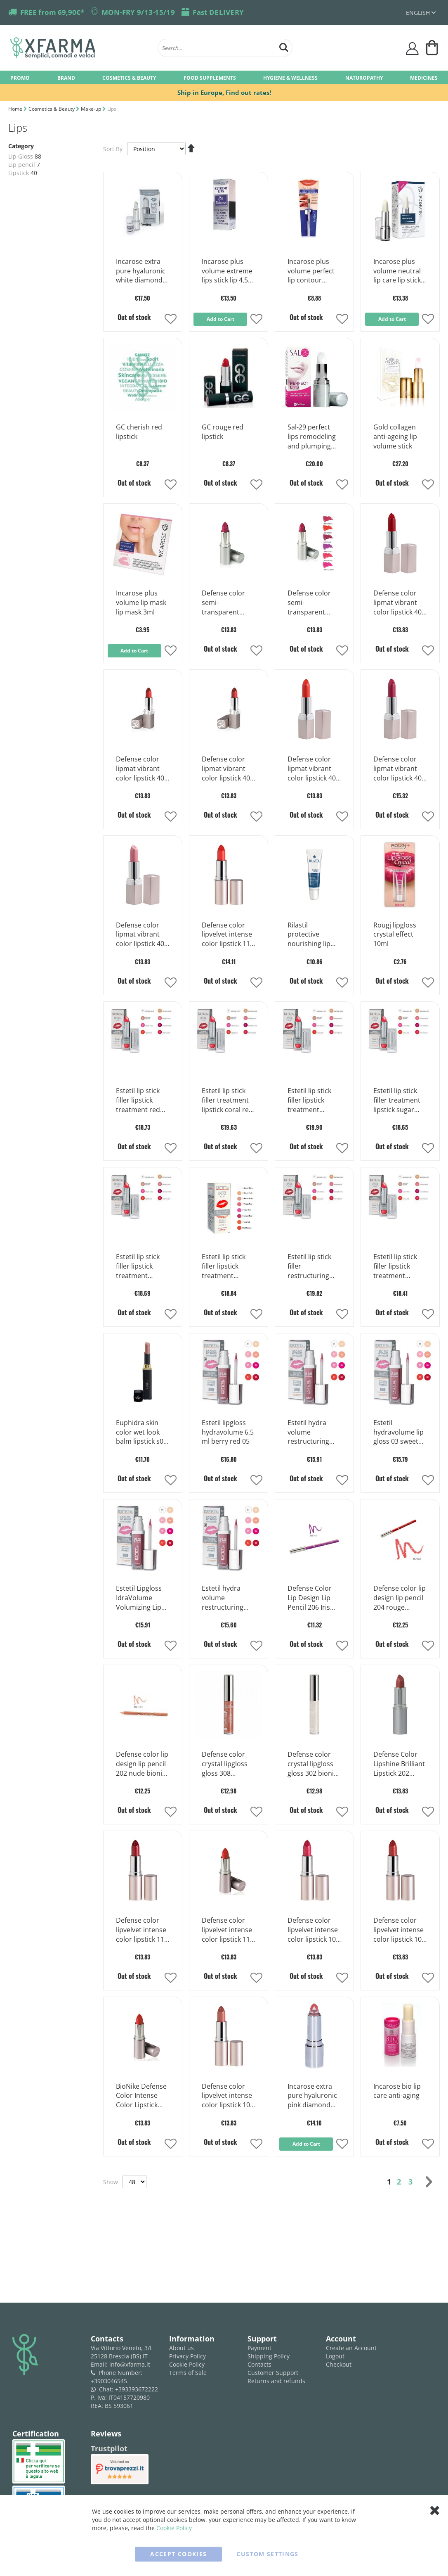 The height and width of the screenshot is (2576, 448). What do you see at coordinates (335, 2356) in the screenshot?
I see `Logout` at bounding box center [335, 2356].